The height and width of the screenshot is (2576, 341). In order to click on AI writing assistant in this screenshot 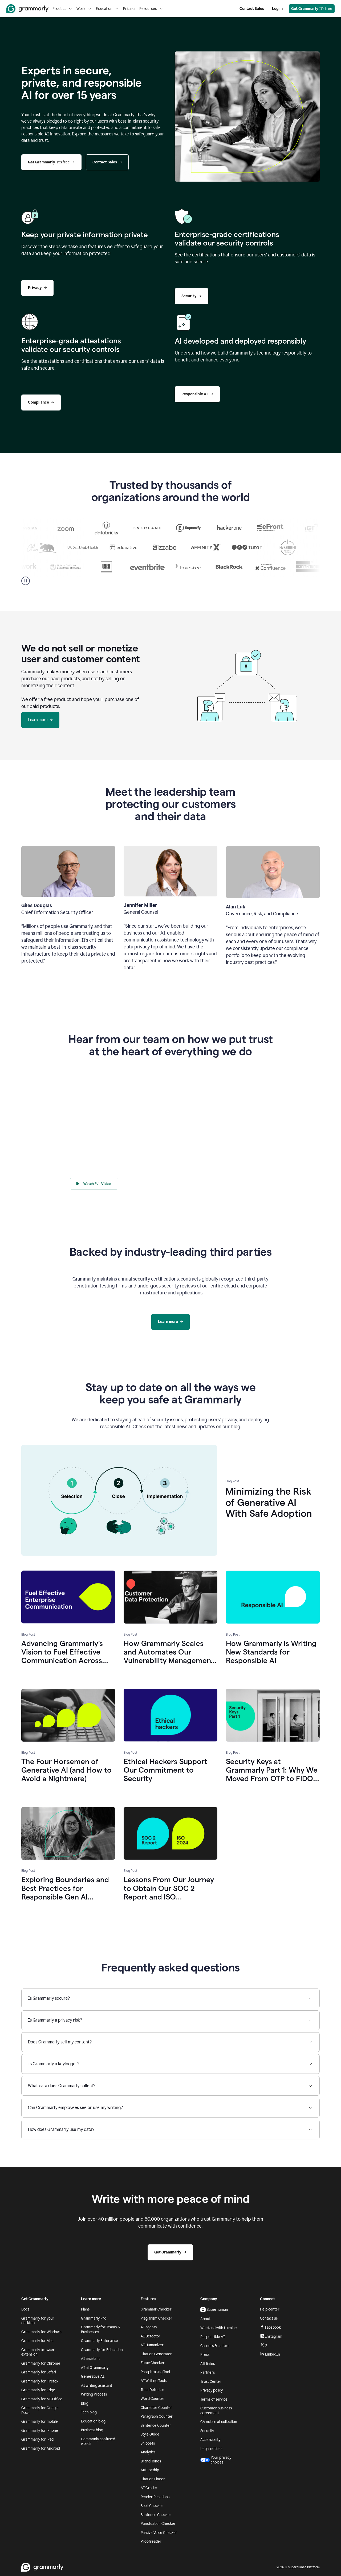, I will do `click(96, 2385)`.